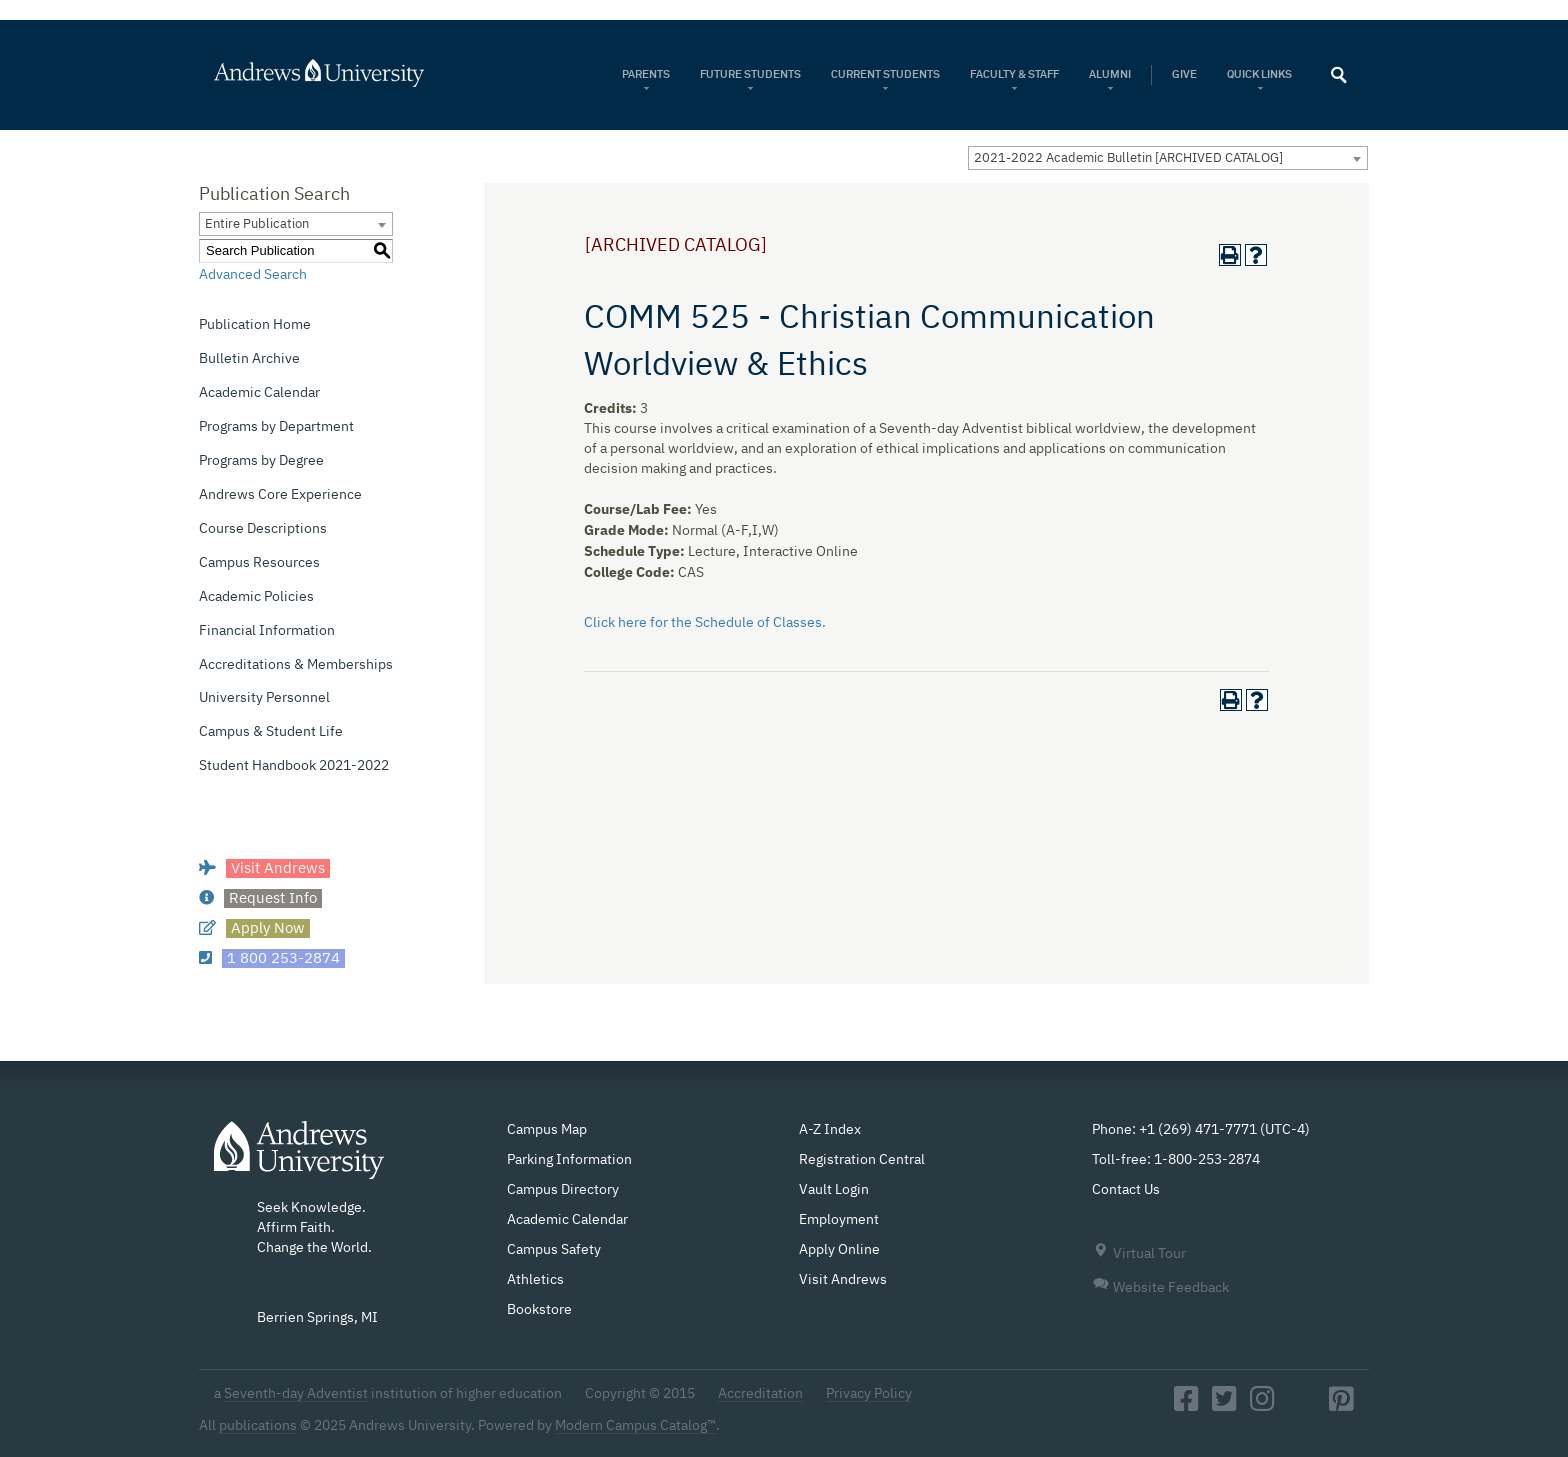 The width and height of the screenshot is (1568, 1457). I want to click on Current Students, so click(885, 74).